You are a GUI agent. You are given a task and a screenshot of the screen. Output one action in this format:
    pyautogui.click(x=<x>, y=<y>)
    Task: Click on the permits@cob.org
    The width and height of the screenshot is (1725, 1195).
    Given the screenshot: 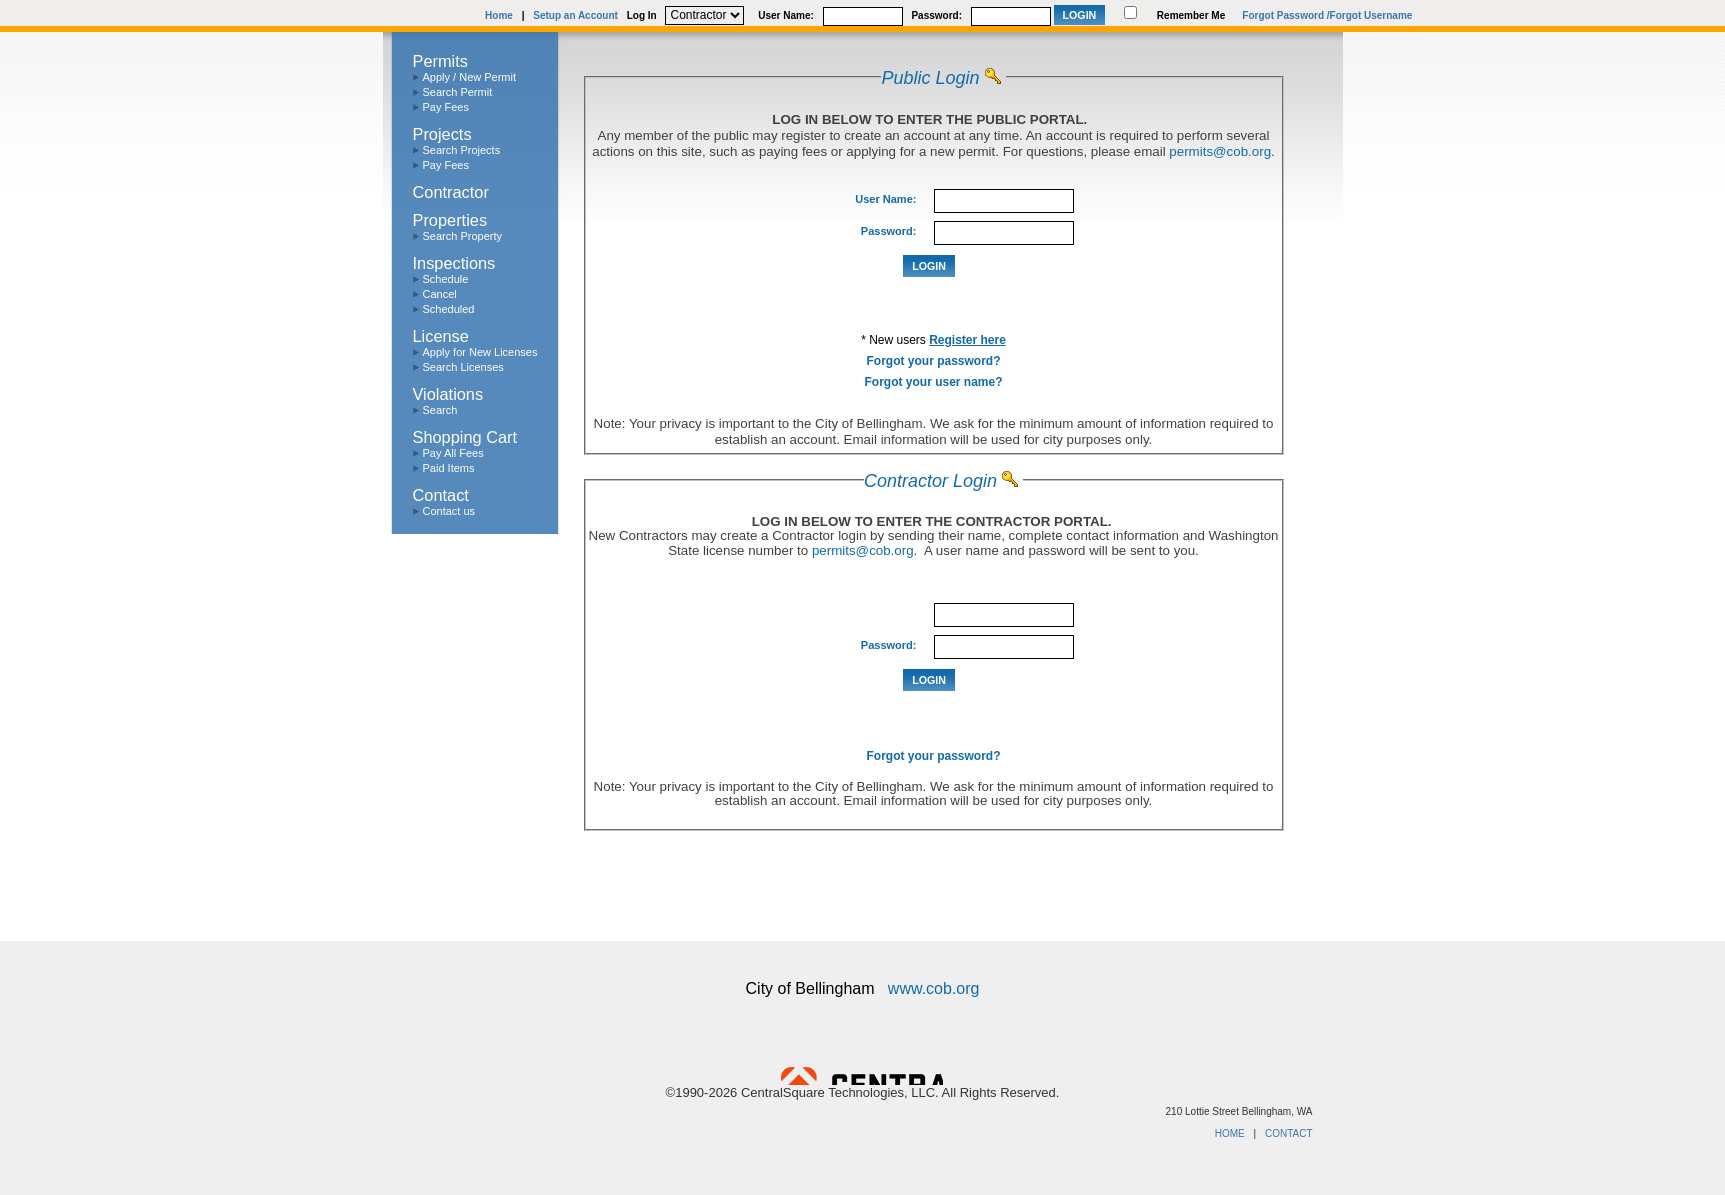 What is the action you would take?
    pyautogui.click(x=1220, y=151)
    